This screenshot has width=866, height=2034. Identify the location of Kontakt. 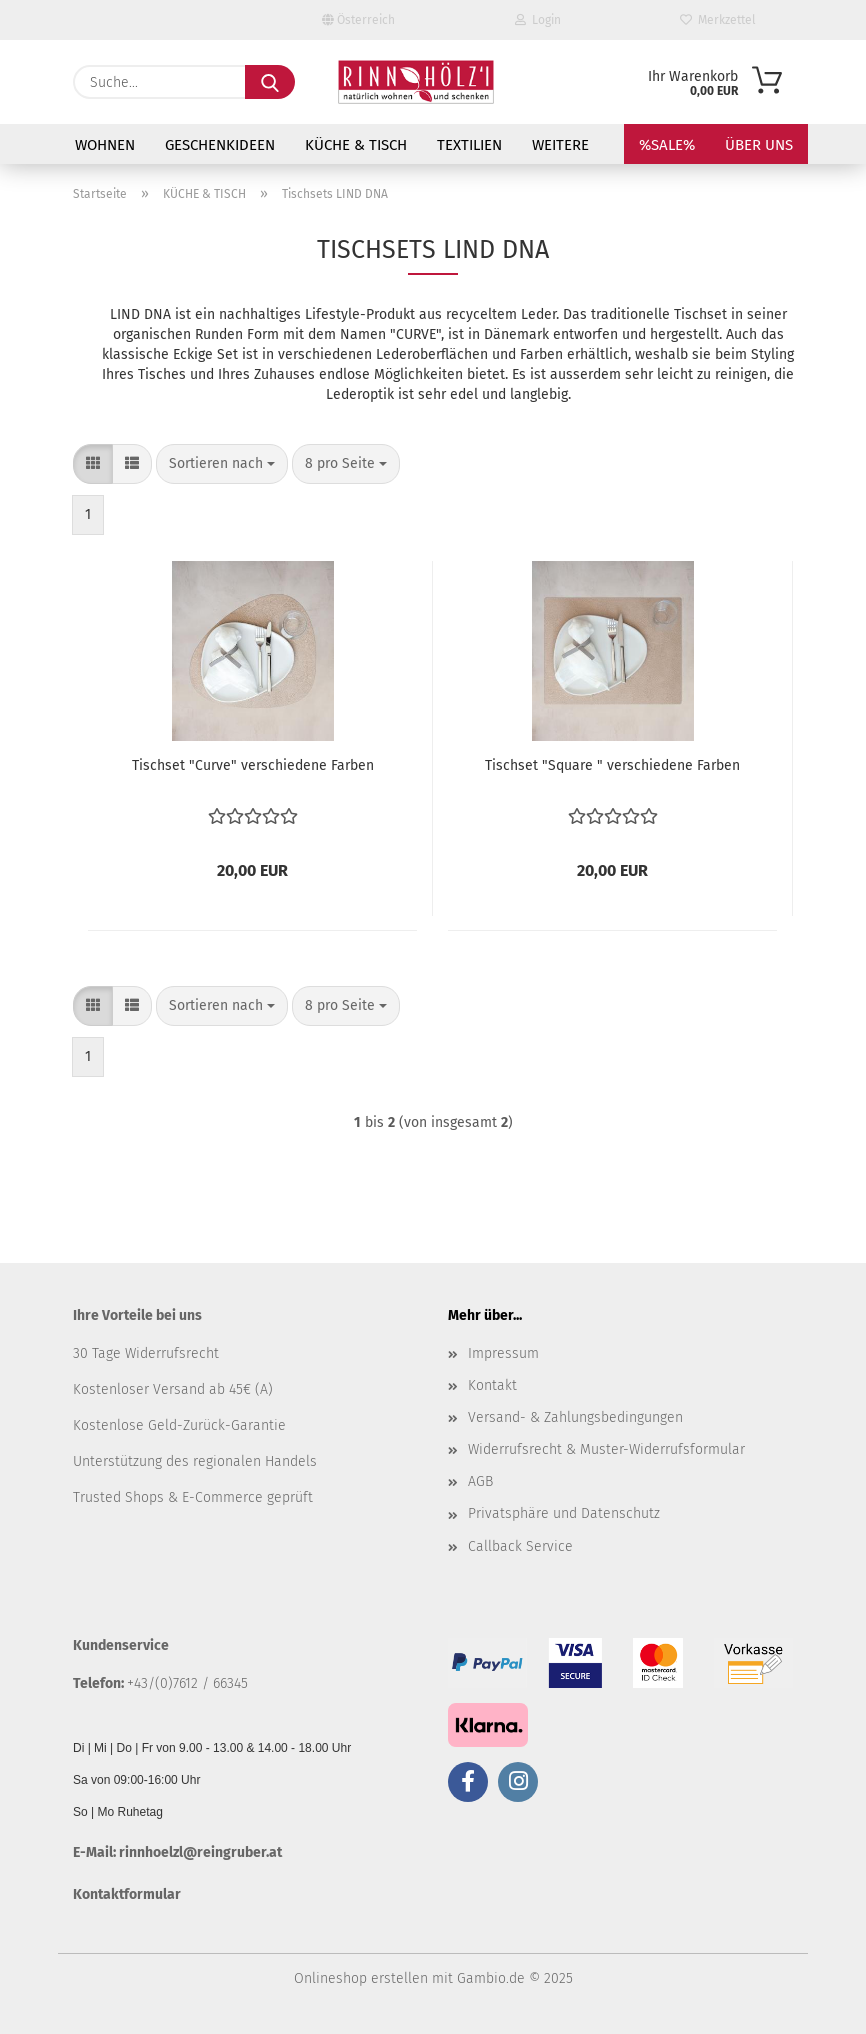
(492, 1385).